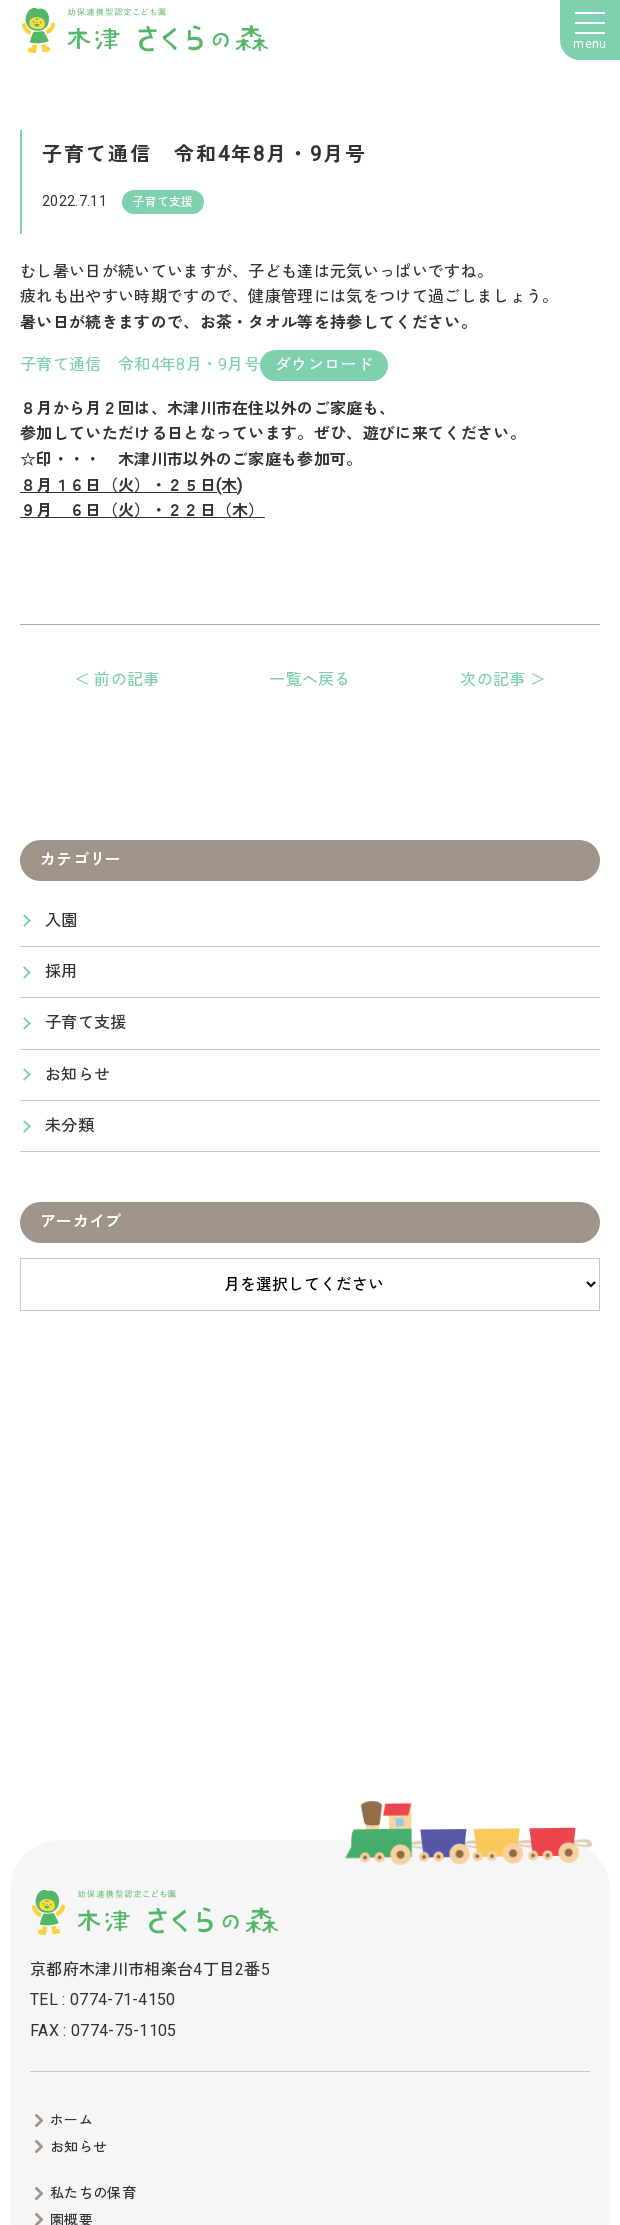 This screenshot has width=620, height=2225. Describe the element at coordinates (310, 679) in the screenshot. I see `一覧へ戻る` at that location.